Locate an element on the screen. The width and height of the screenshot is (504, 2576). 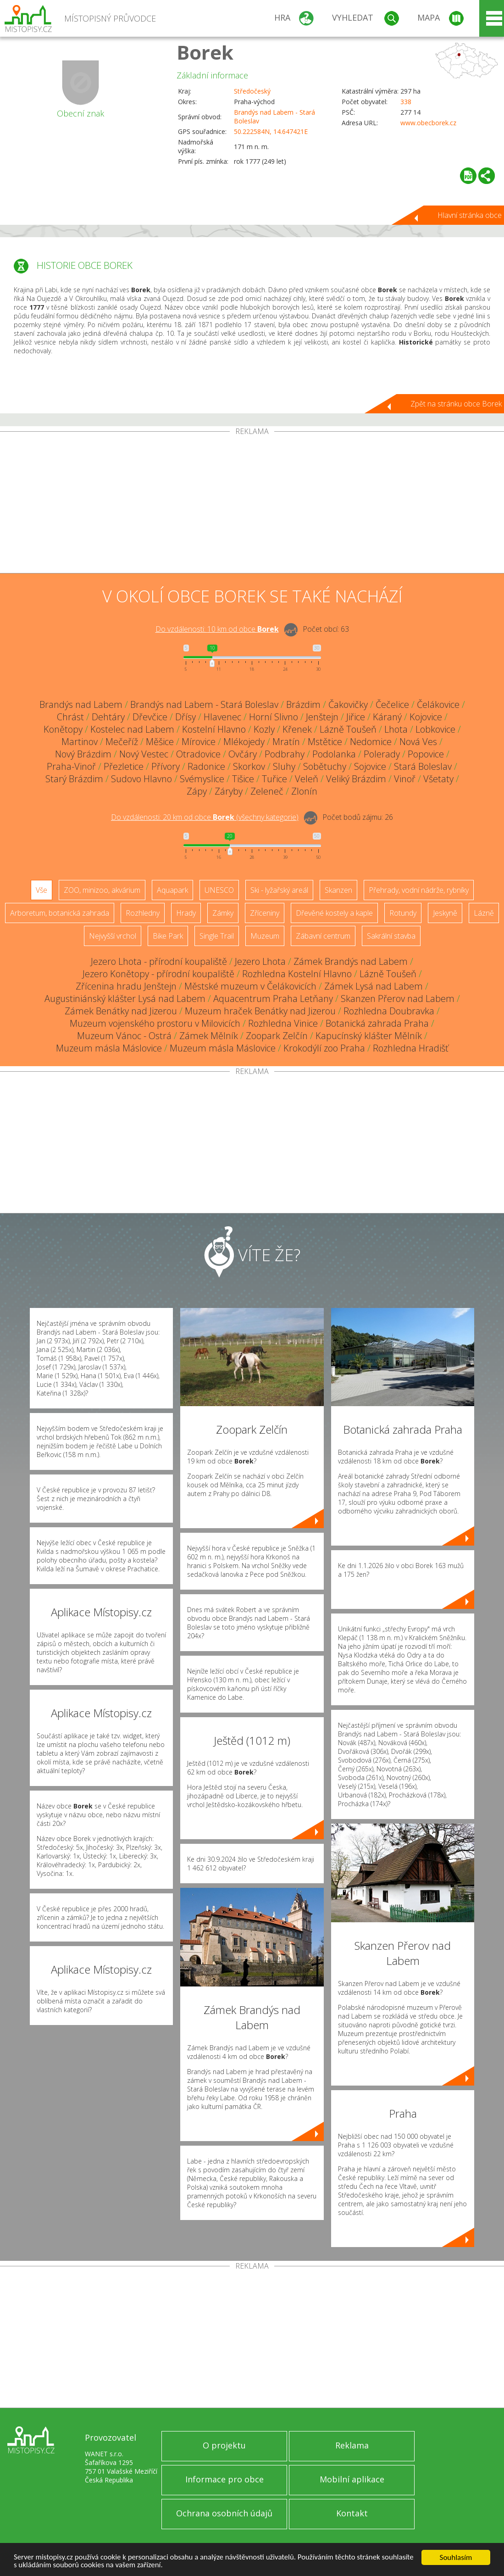
Aquacentrum Praha Letňany is located at coordinates (273, 998).